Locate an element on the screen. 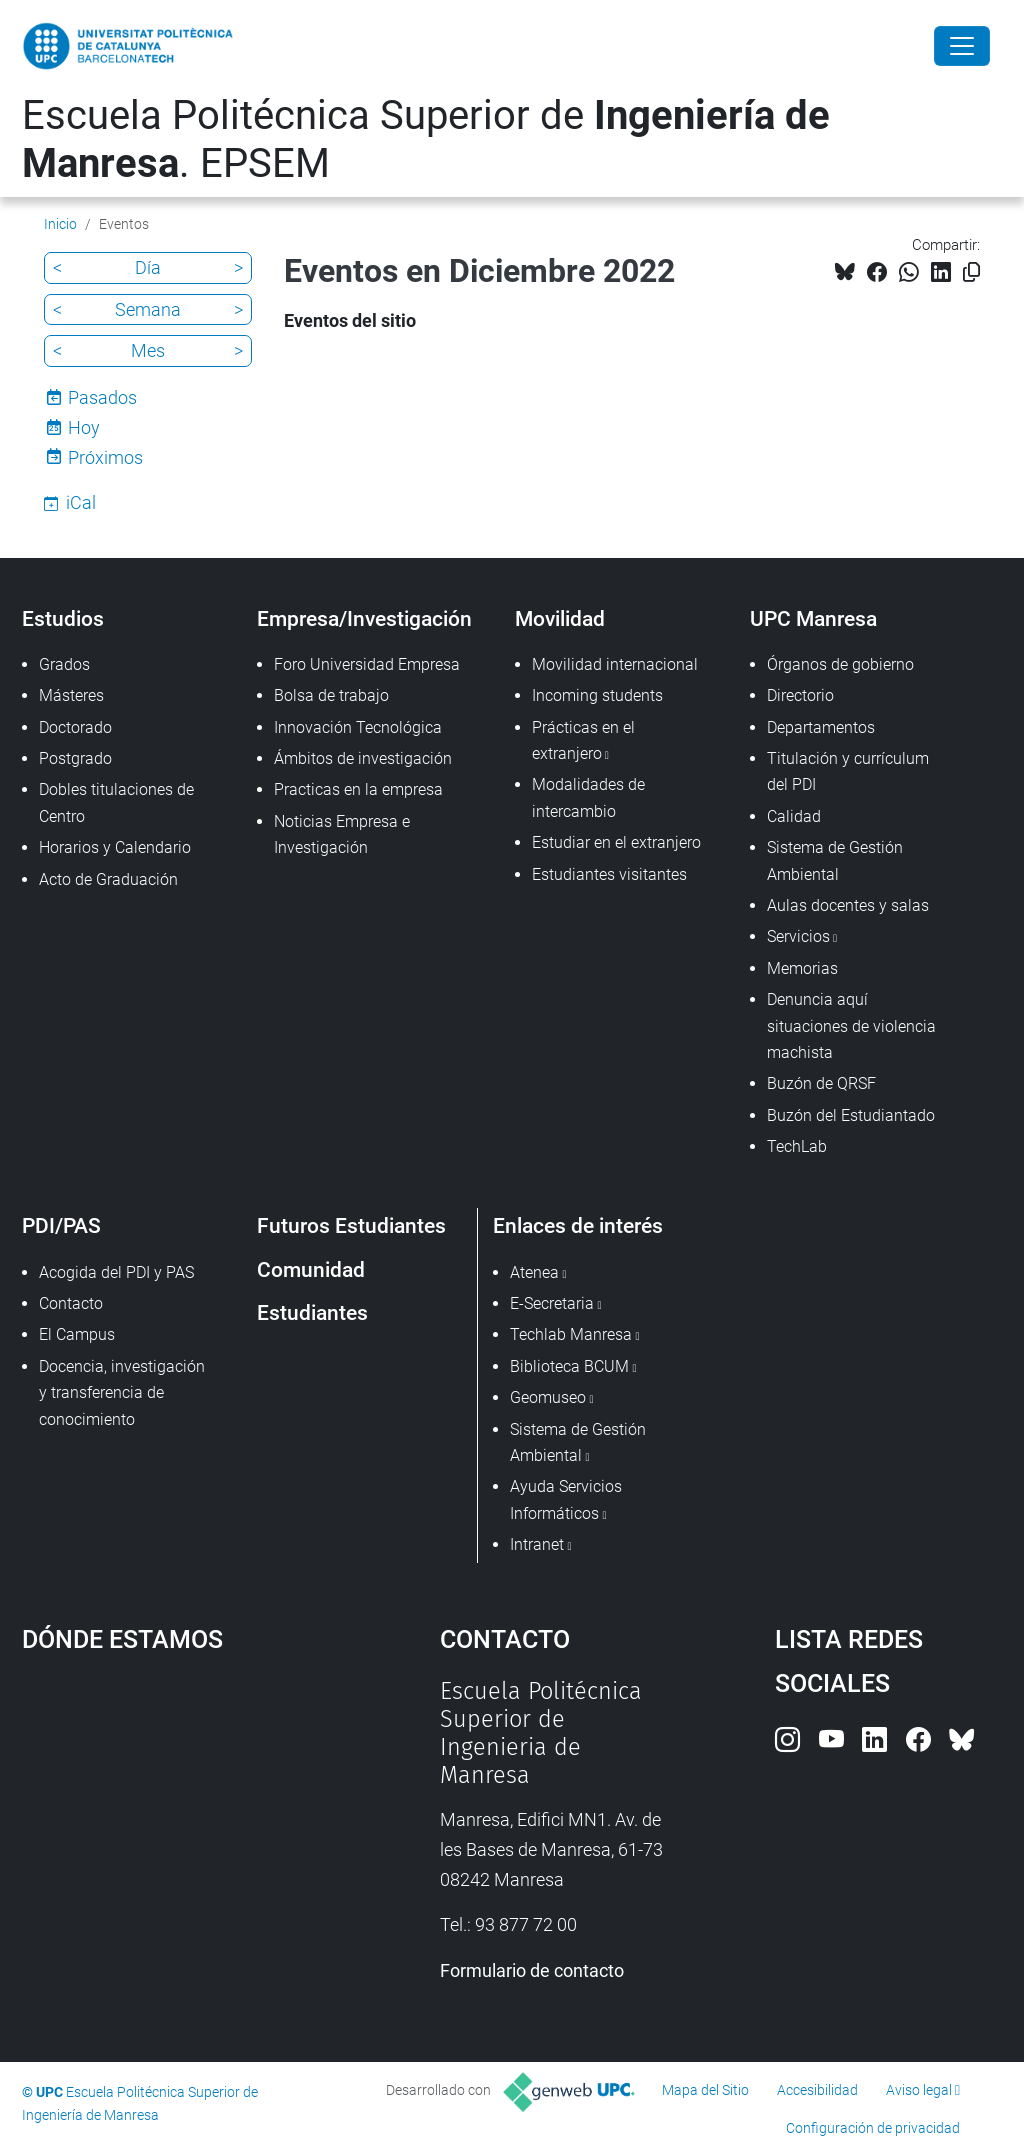 The image size is (1024, 2151). Intranet is located at coordinates (537, 1544).